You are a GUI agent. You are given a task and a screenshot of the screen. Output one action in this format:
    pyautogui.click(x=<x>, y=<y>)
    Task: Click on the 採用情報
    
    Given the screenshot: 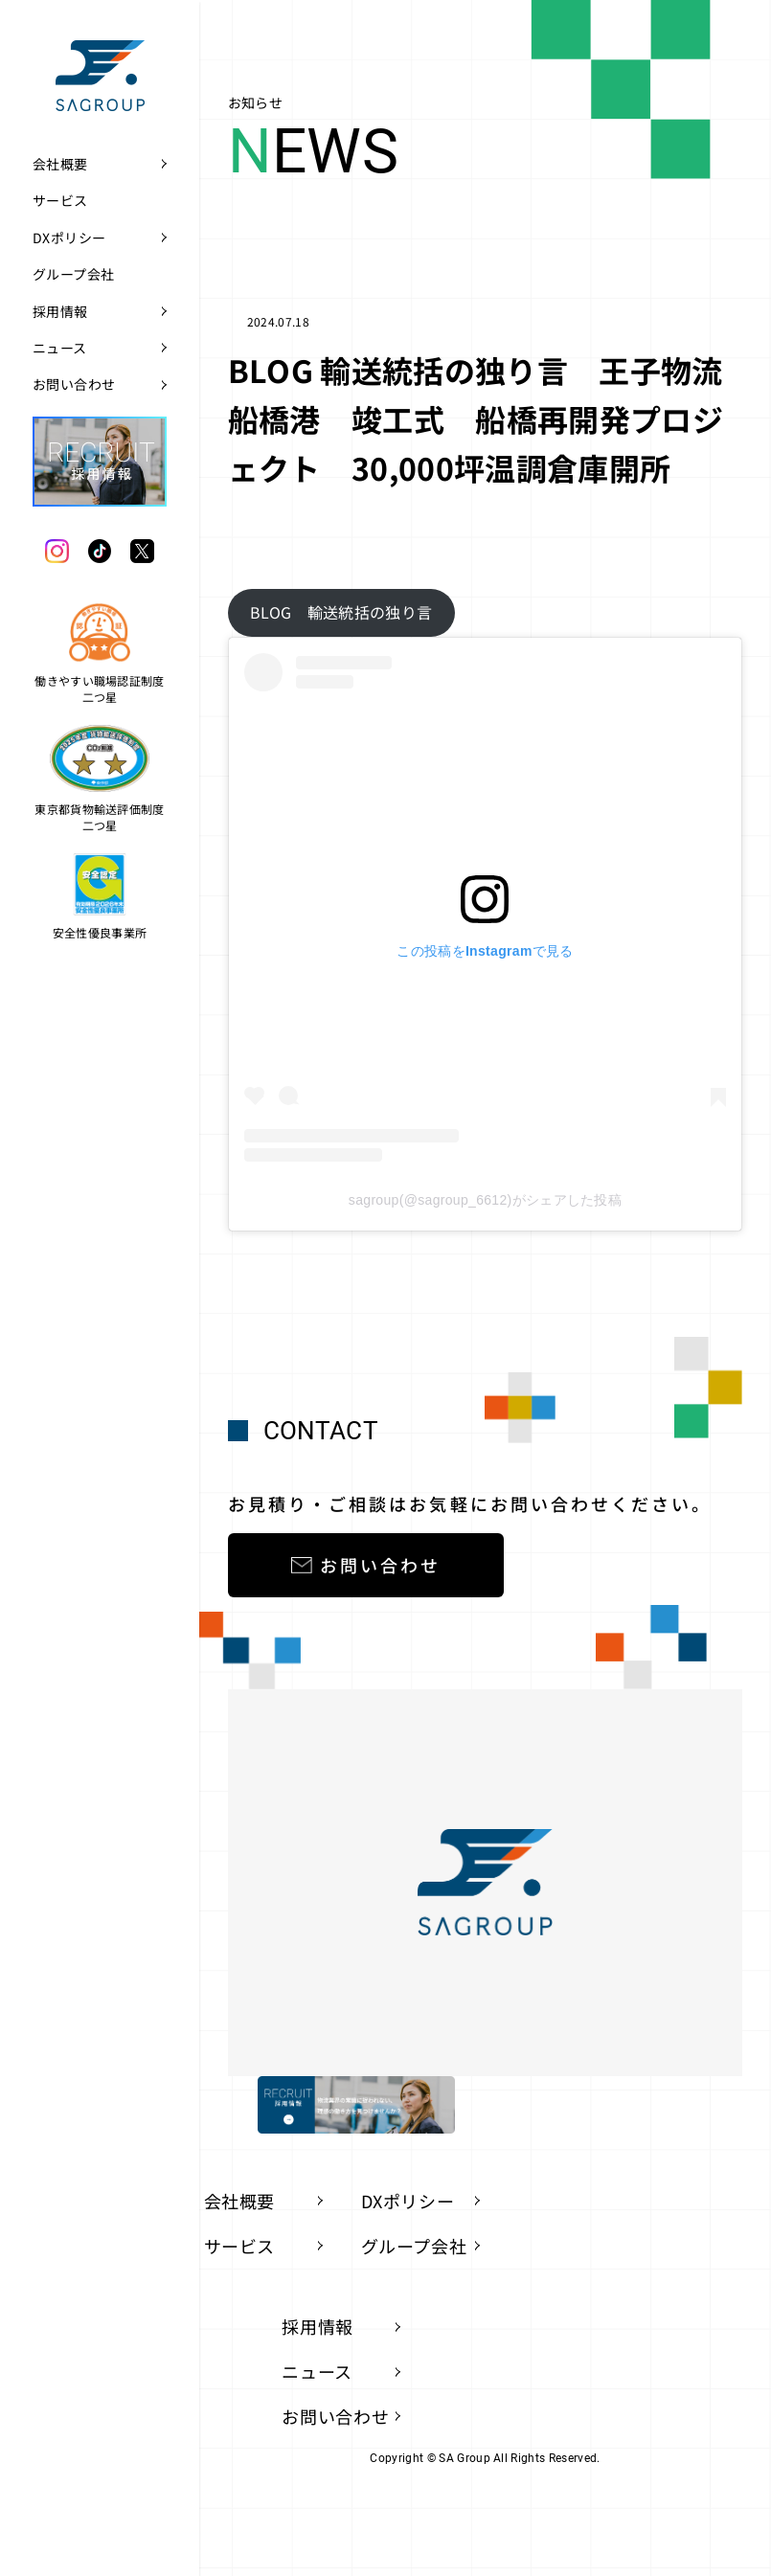 What is the action you would take?
    pyautogui.click(x=60, y=311)
    